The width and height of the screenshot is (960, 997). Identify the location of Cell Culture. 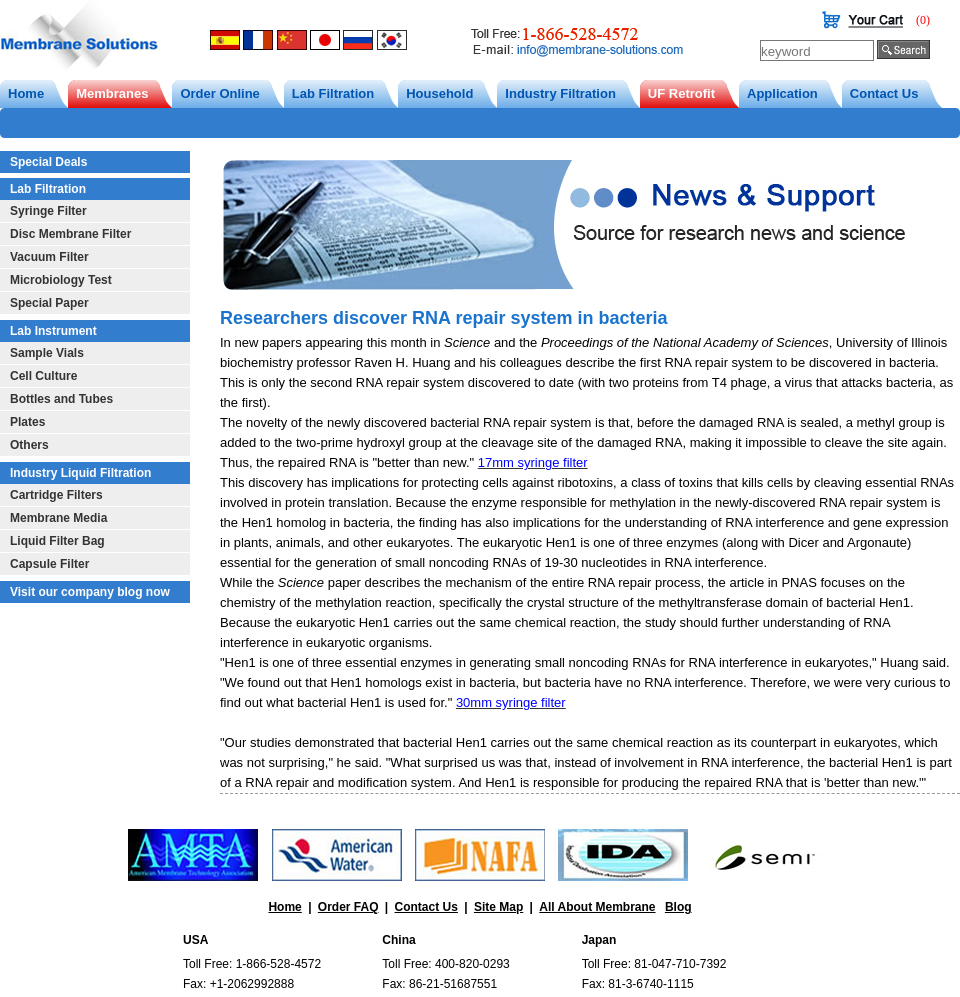
(43, 376).